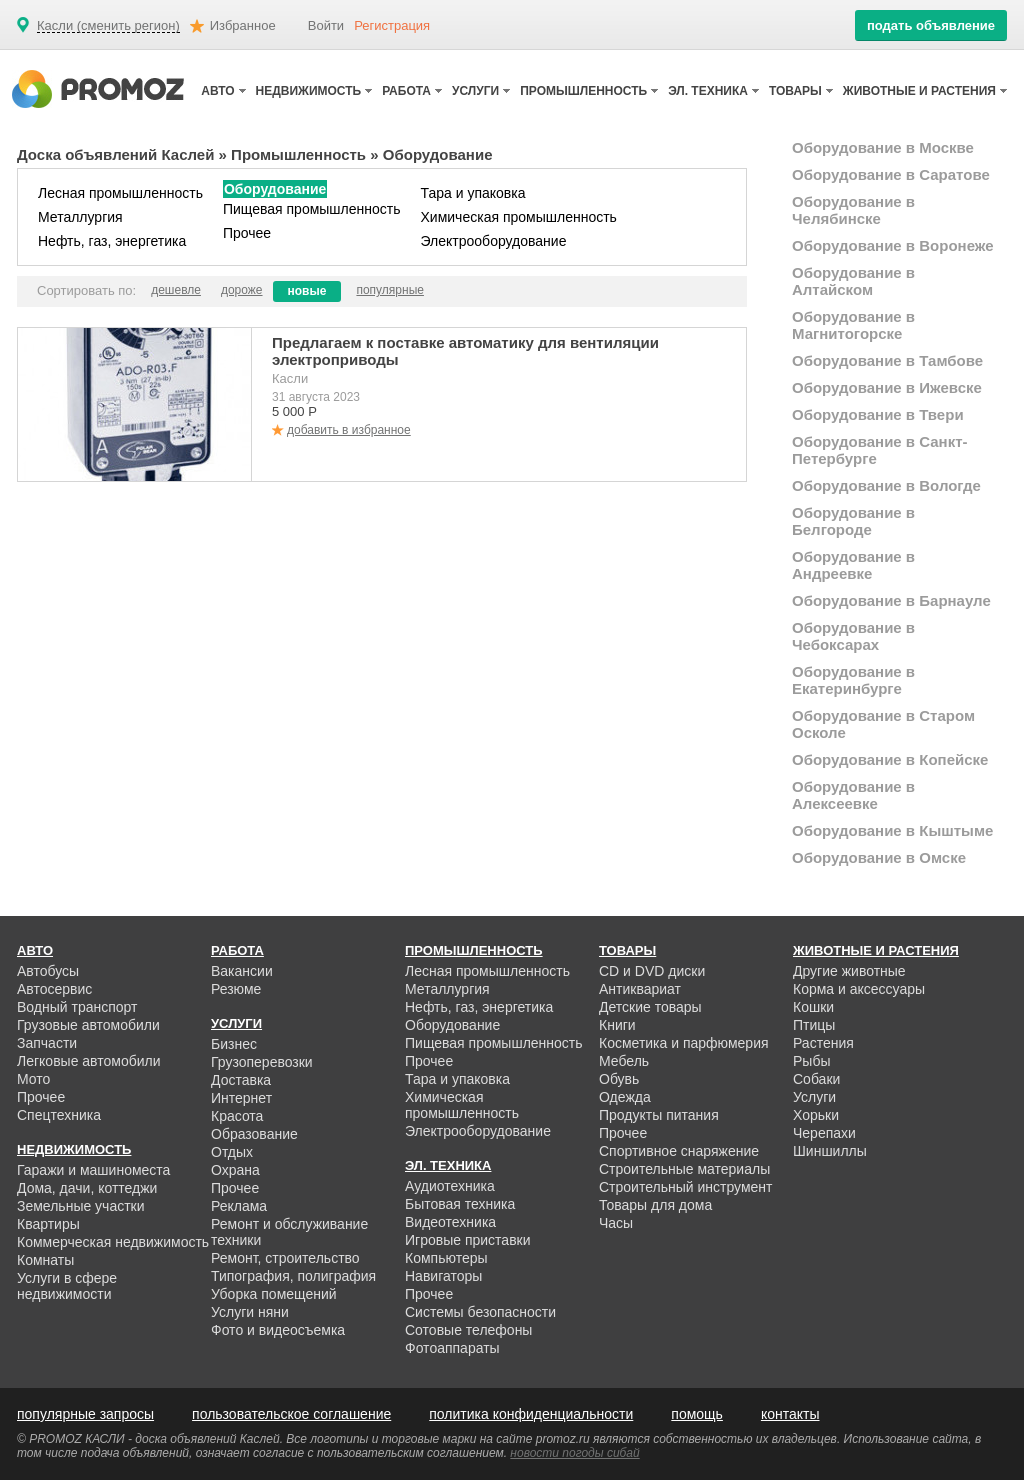 The width and height of the screenshot is (1024, 1480). Describe the element at coordinates (891, 600) in the screenshot. I see `Оборудование в Барнауле` at that location.